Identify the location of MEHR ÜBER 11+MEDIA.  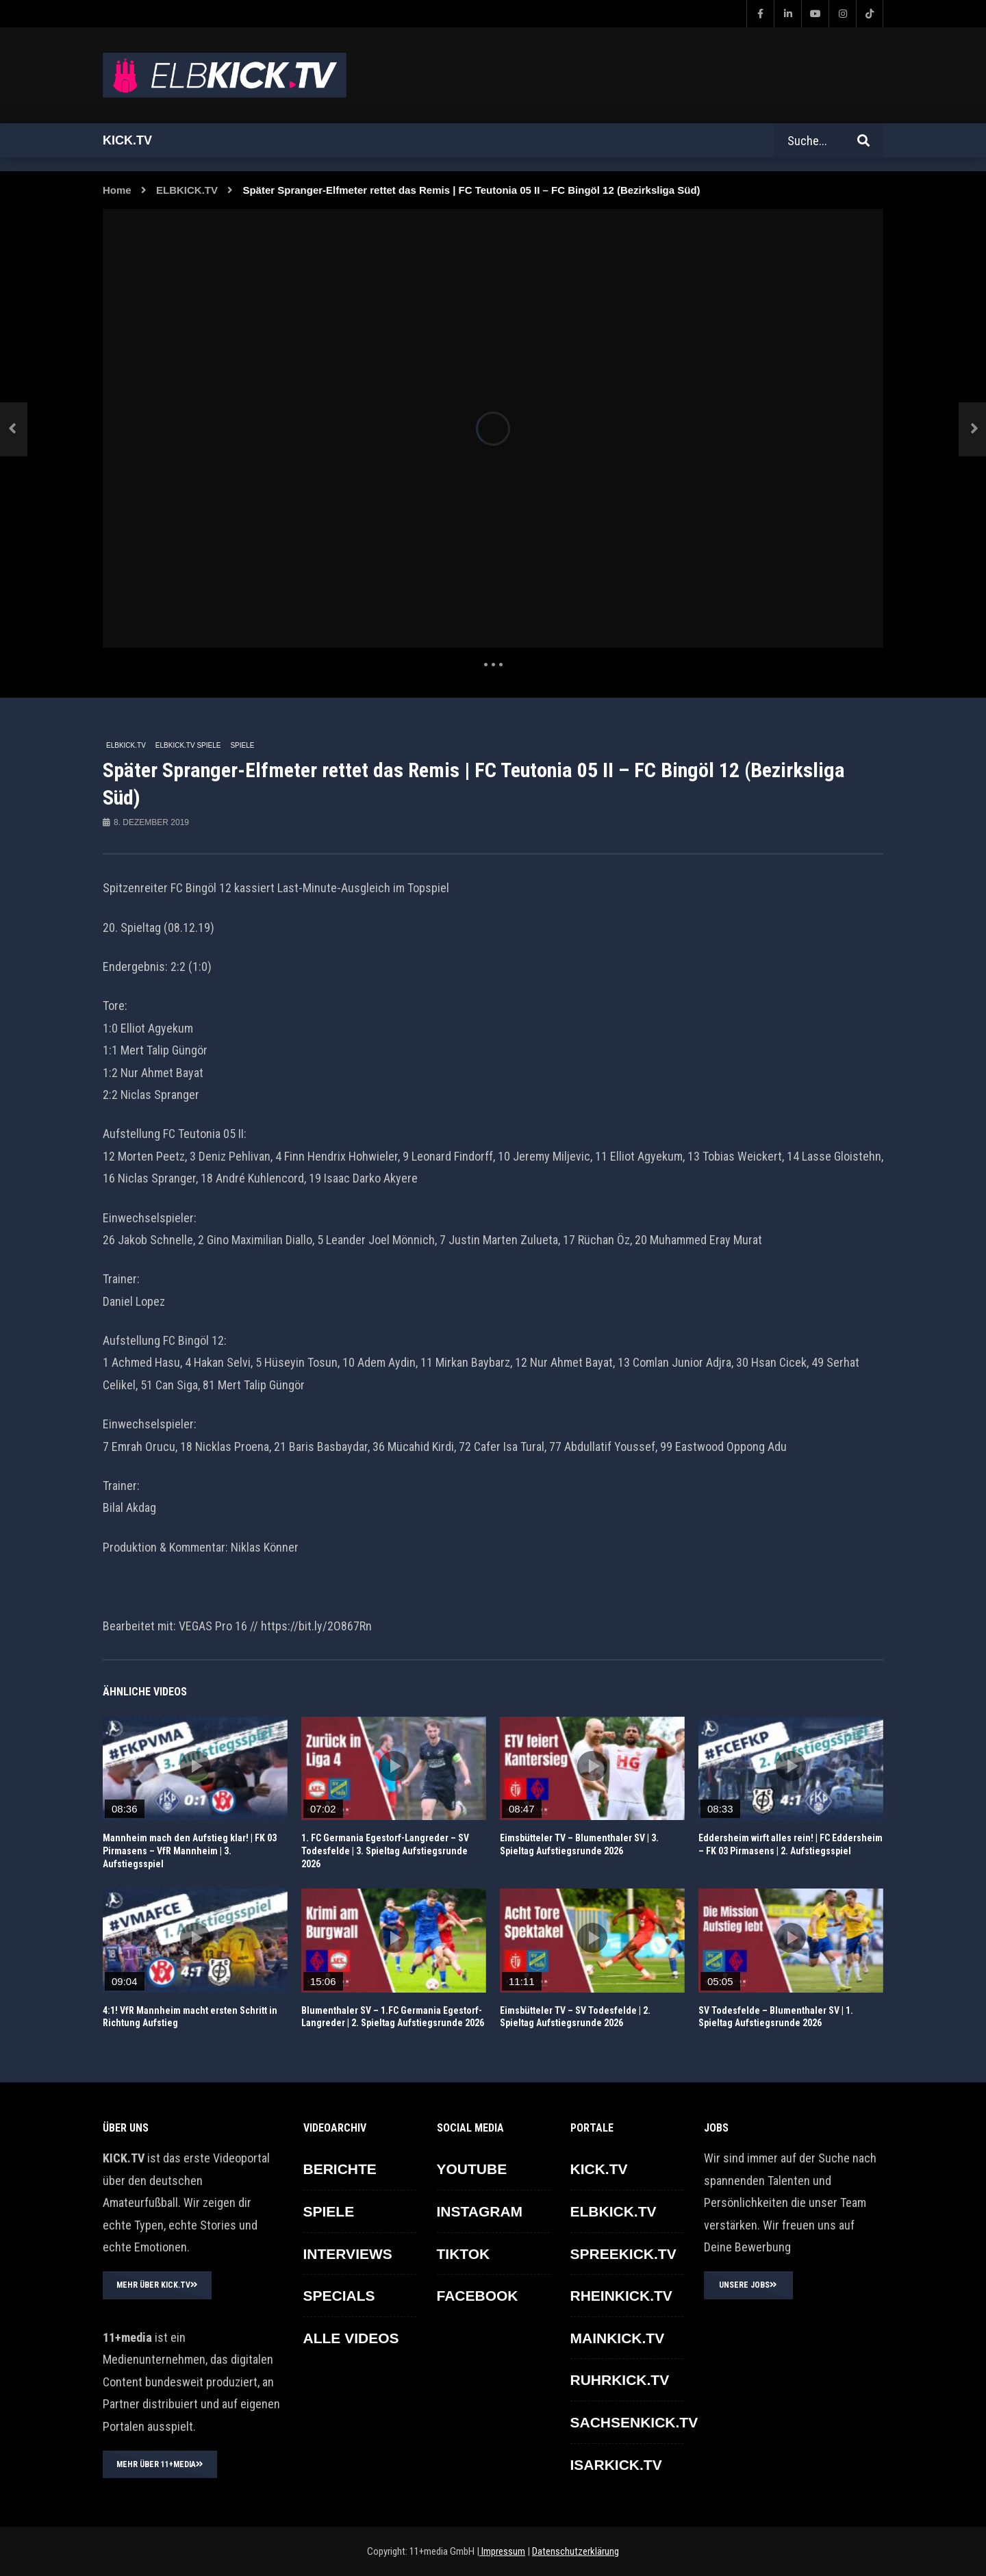
(159, 2464).